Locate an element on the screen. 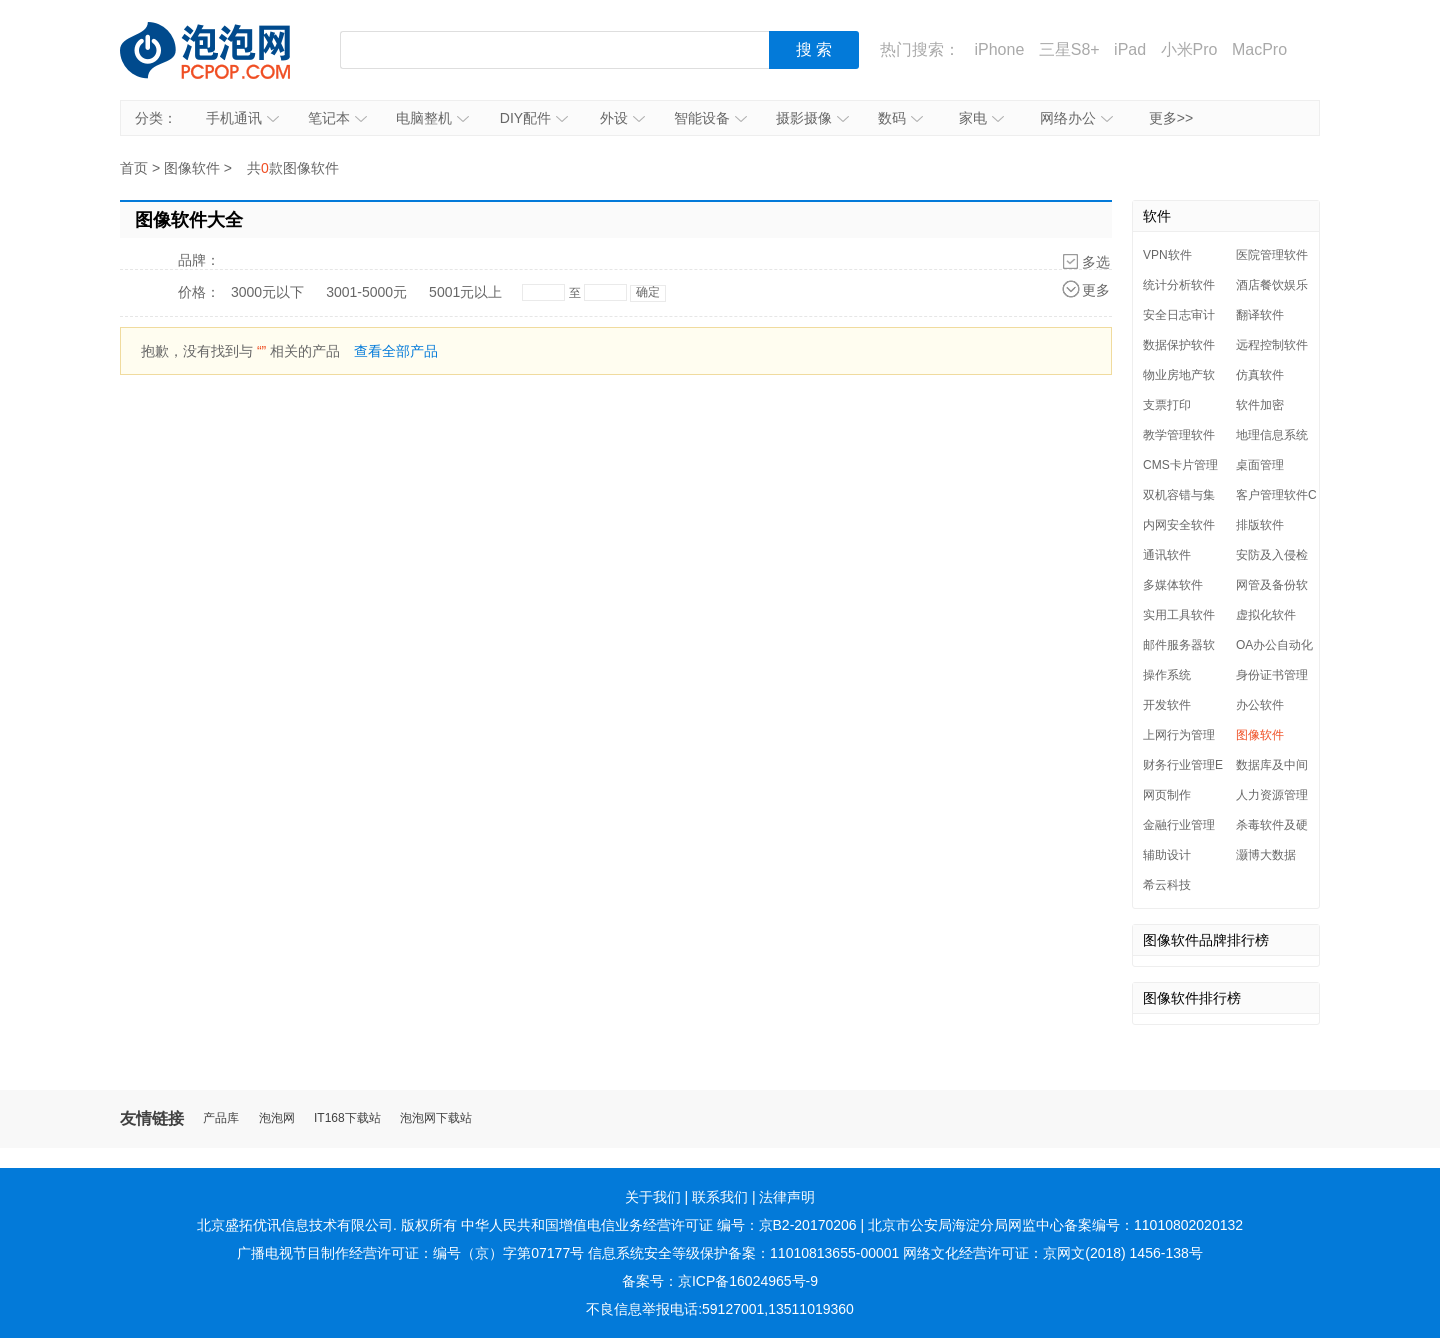 The height and width of the screenshot is (1338, 1440). VPN软件 is located at coordinates (1167, 255).